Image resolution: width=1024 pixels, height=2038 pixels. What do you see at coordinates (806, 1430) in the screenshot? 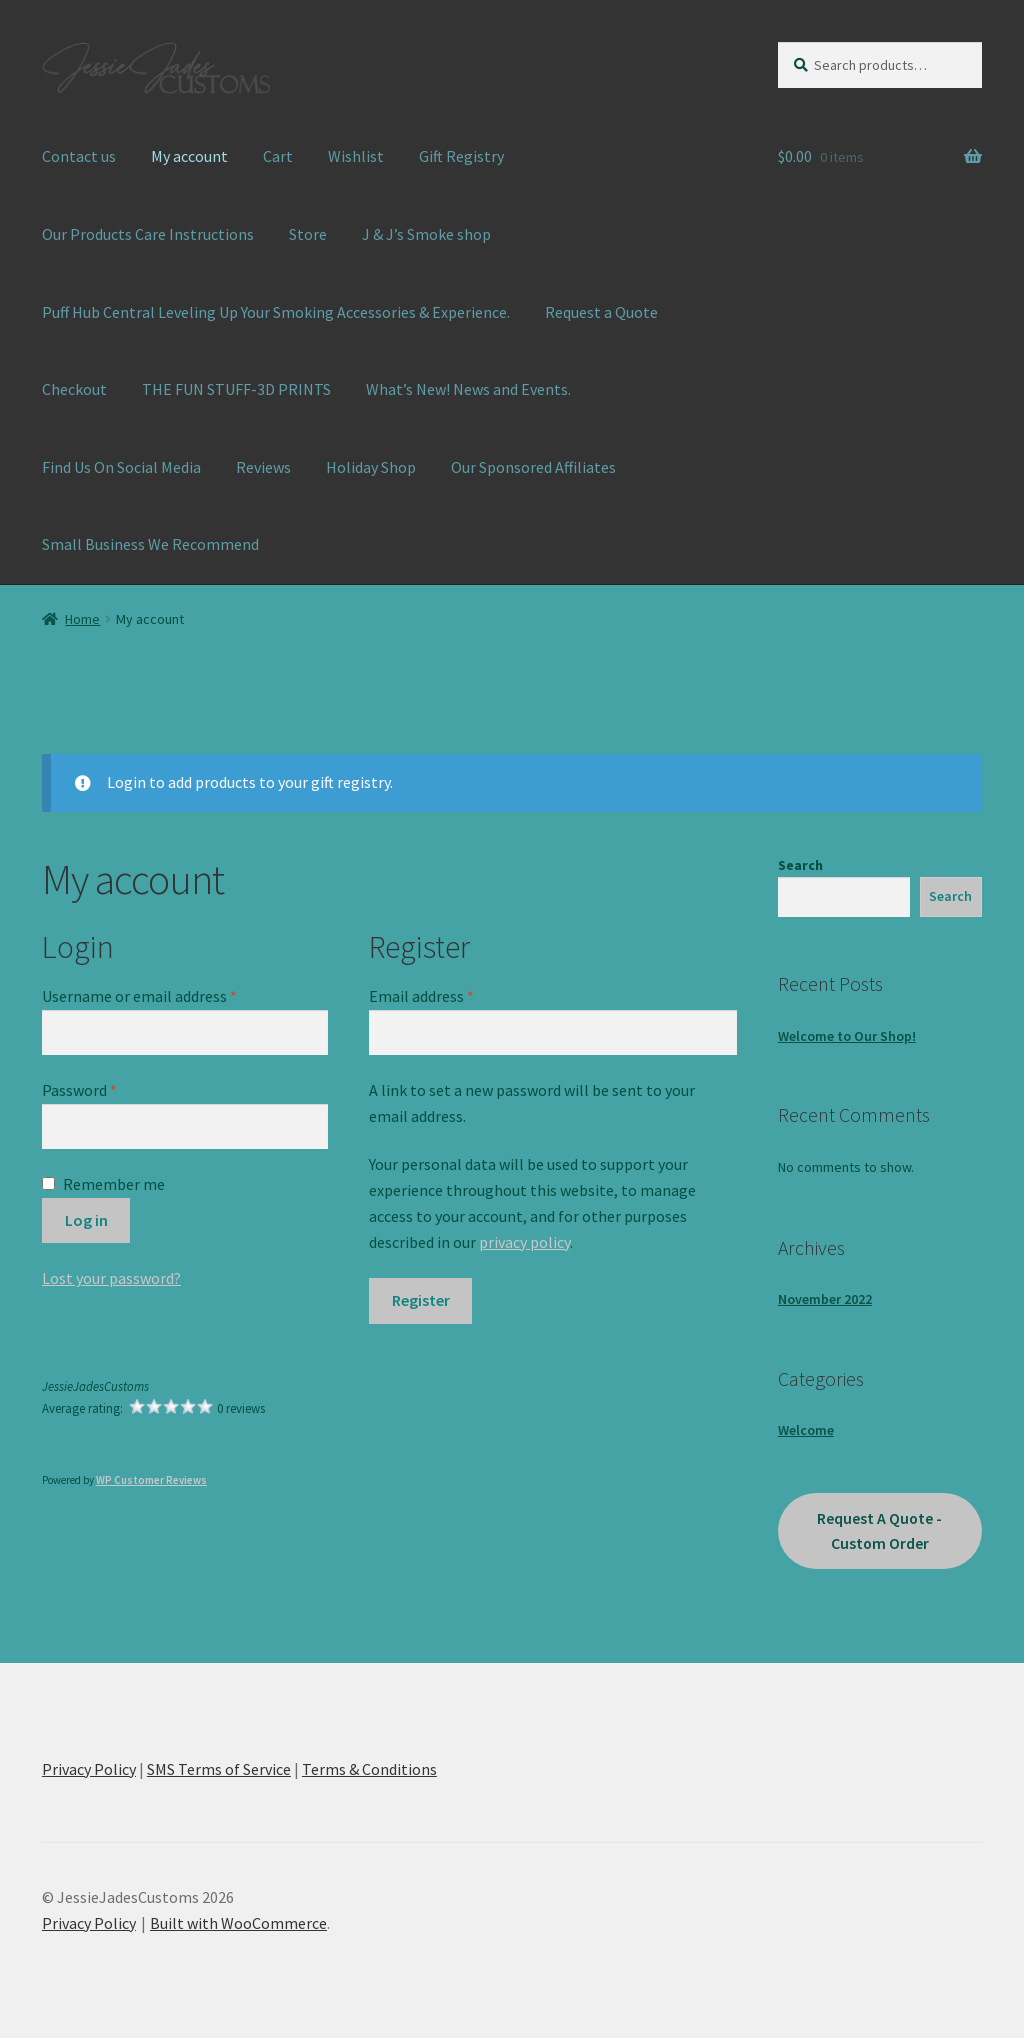
I see `Welcome` at bounding box center [806, 1430].